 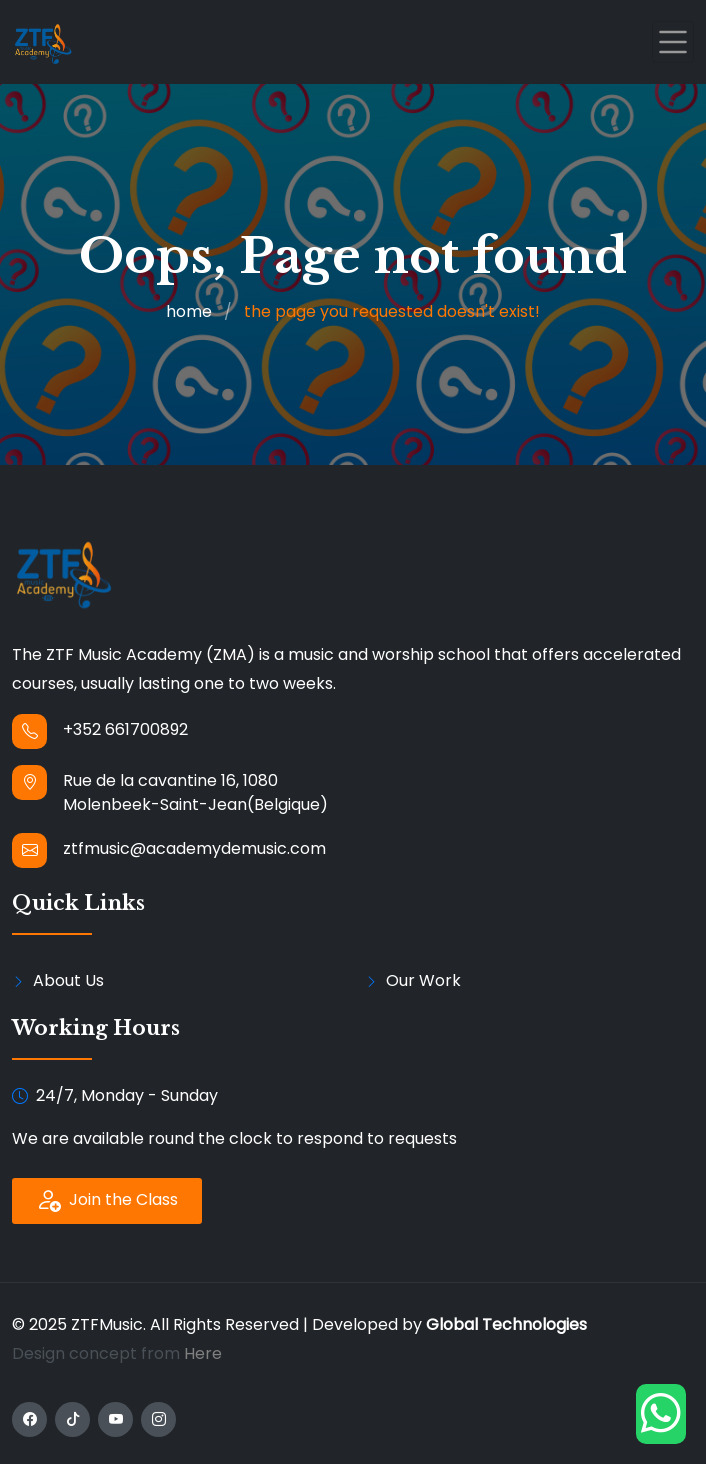 What do you see at coordinates (68, 980) in the screenshot?
I see `About Us` at bounding box center [68, 980].